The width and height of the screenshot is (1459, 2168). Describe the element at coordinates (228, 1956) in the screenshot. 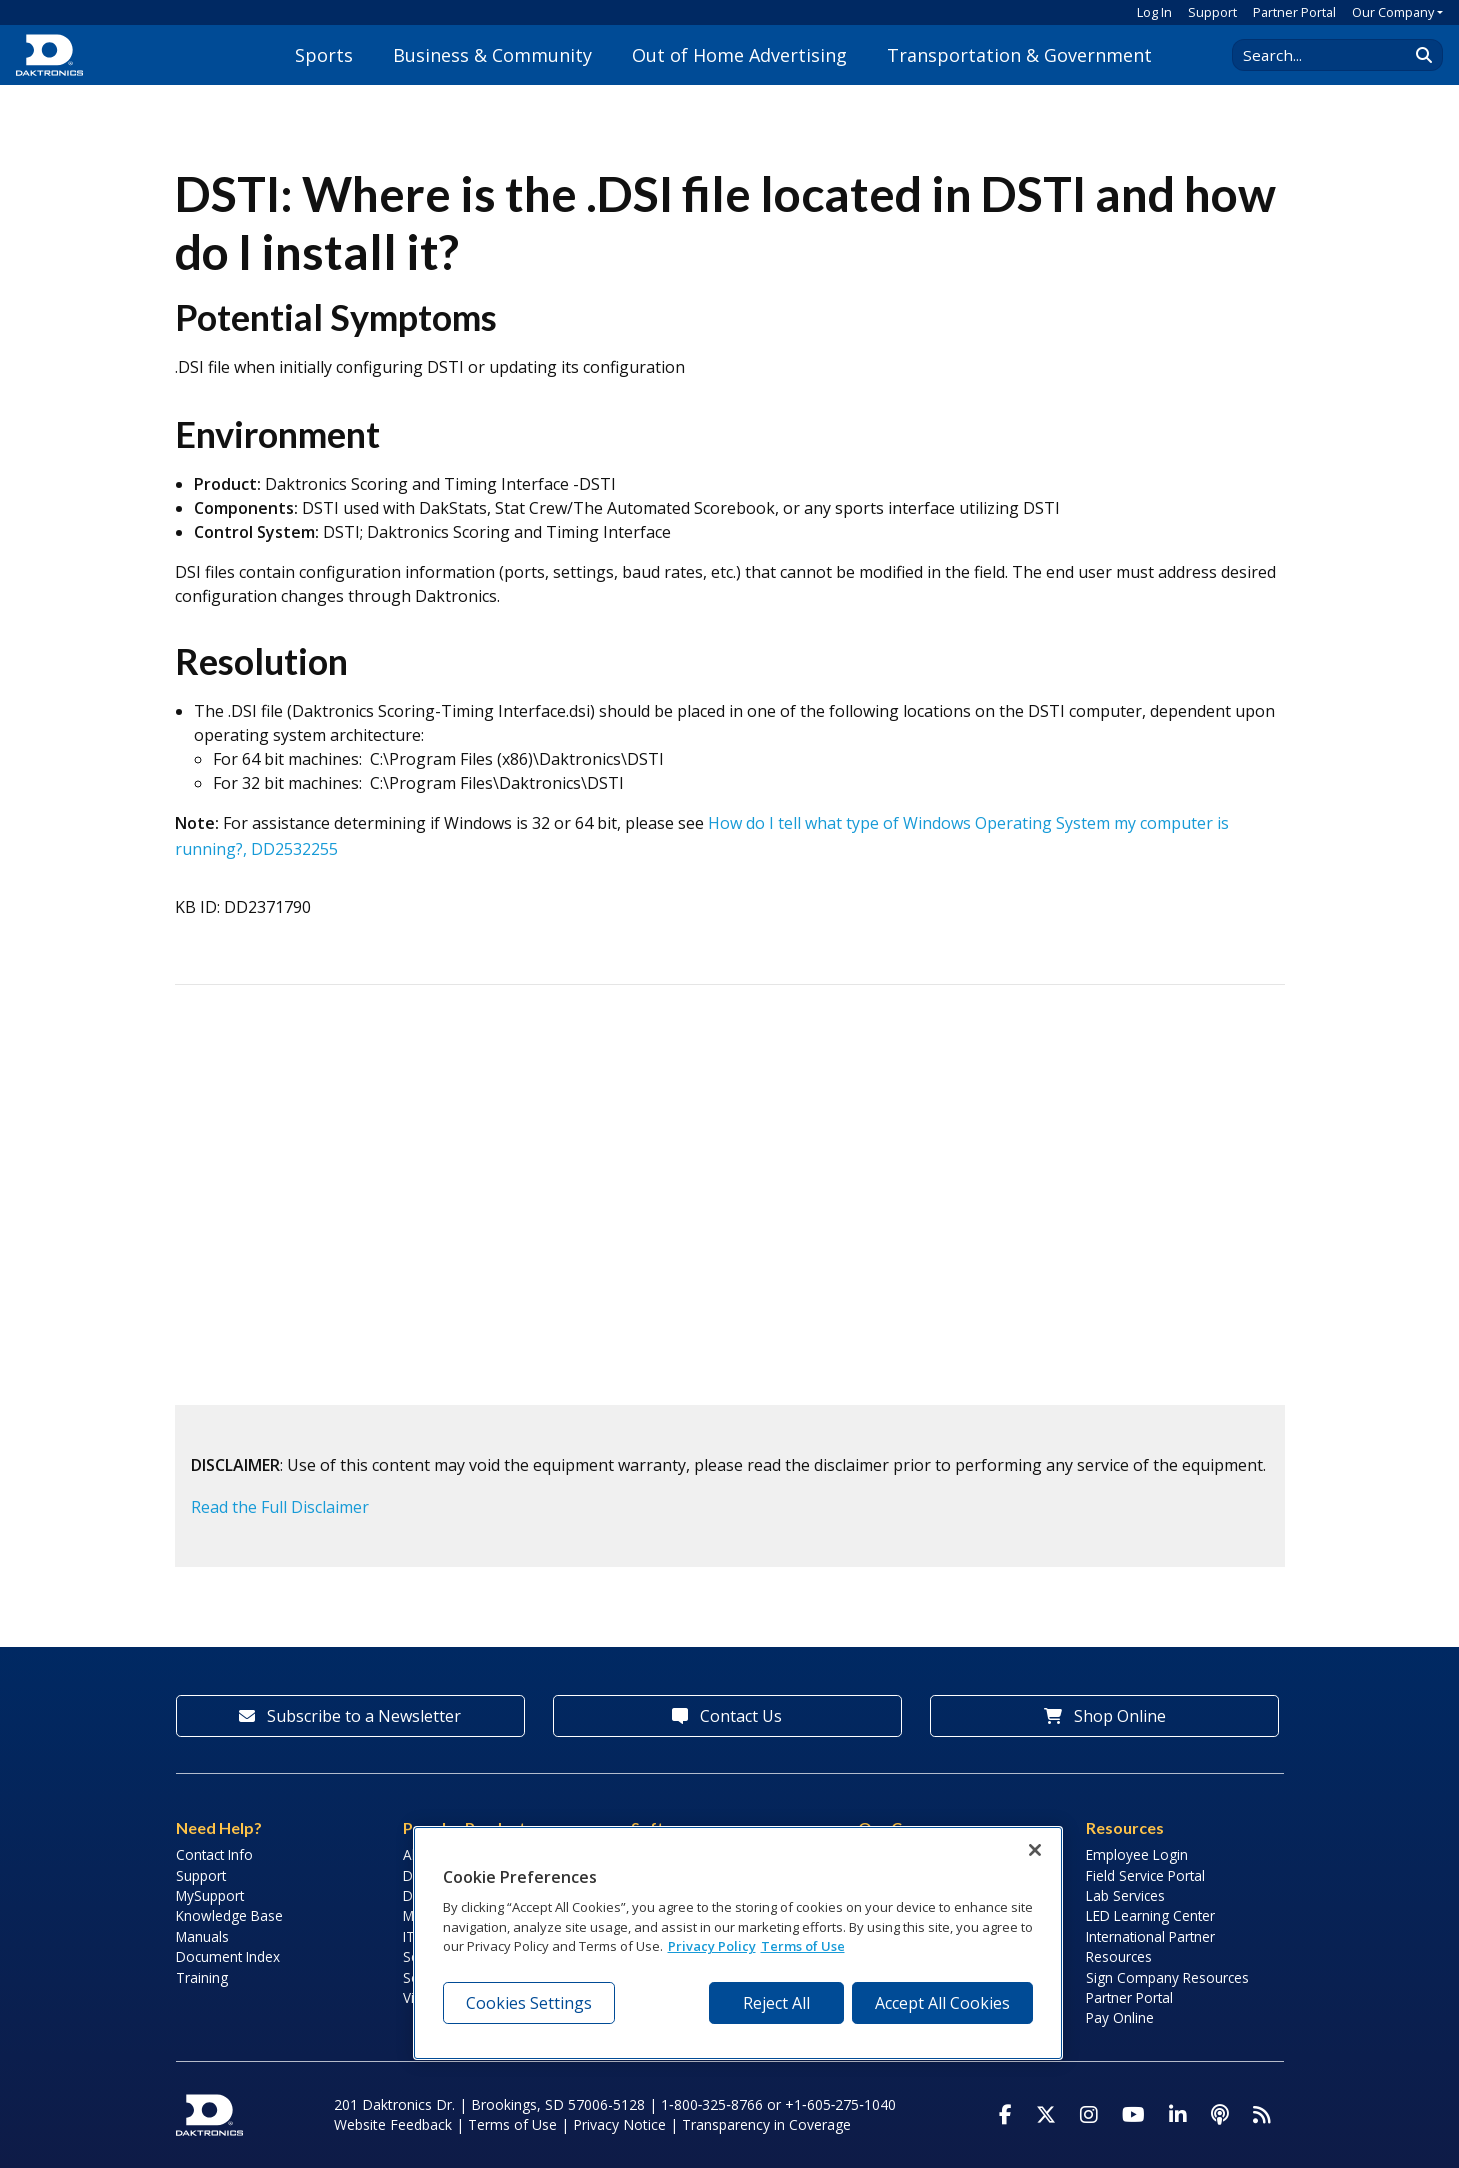

I see `Document Index` at that location.